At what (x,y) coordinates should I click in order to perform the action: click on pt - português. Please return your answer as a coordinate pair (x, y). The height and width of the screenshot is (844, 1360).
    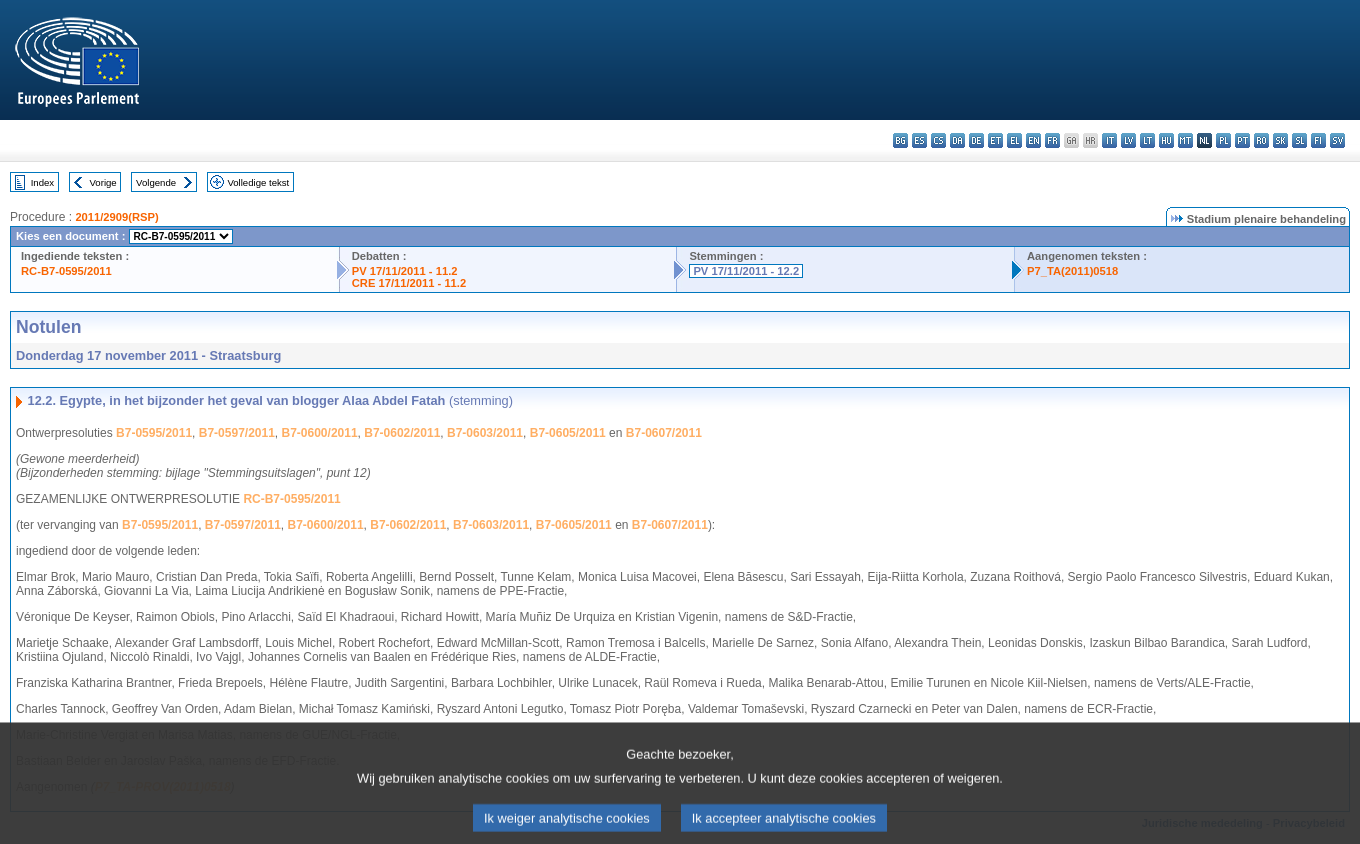
    Looking at the image, I should click on (1242, 140).